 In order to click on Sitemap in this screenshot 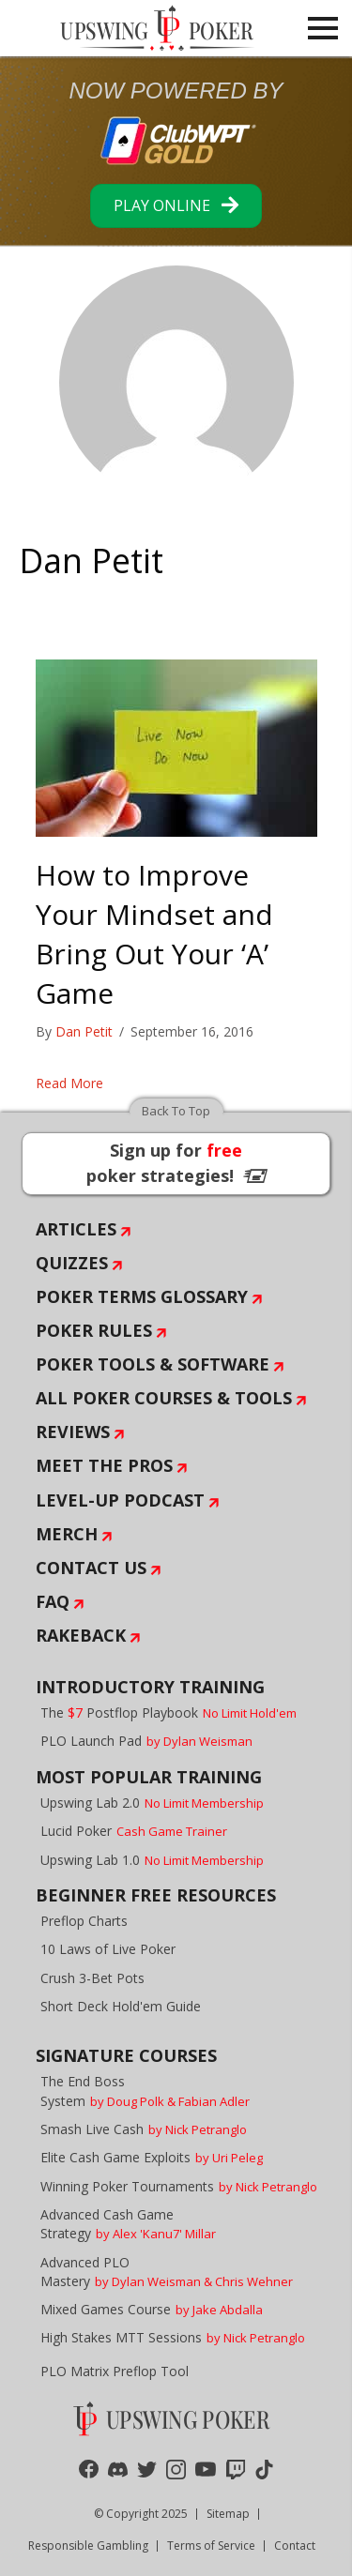, I will do `click(228, 2514)`.